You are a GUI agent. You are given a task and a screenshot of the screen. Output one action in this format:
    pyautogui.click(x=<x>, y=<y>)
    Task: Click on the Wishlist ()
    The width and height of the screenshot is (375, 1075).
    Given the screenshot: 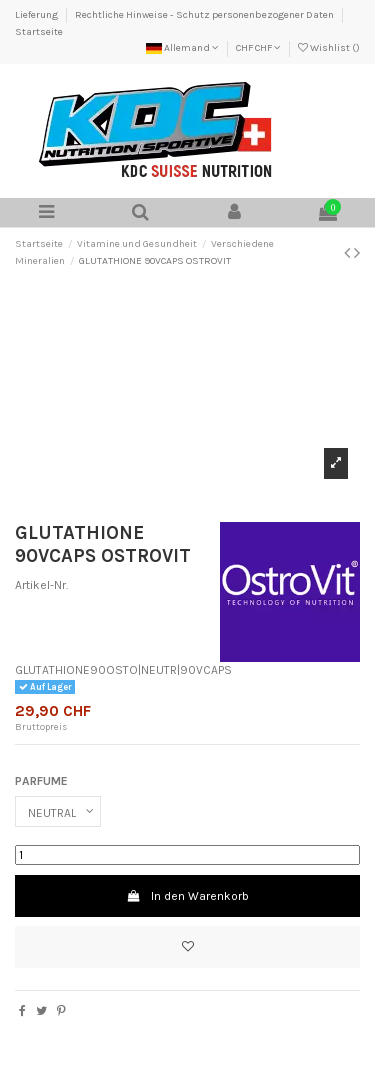 What is the action you would take?
    pyautogui.click(x=329, y=48)
    